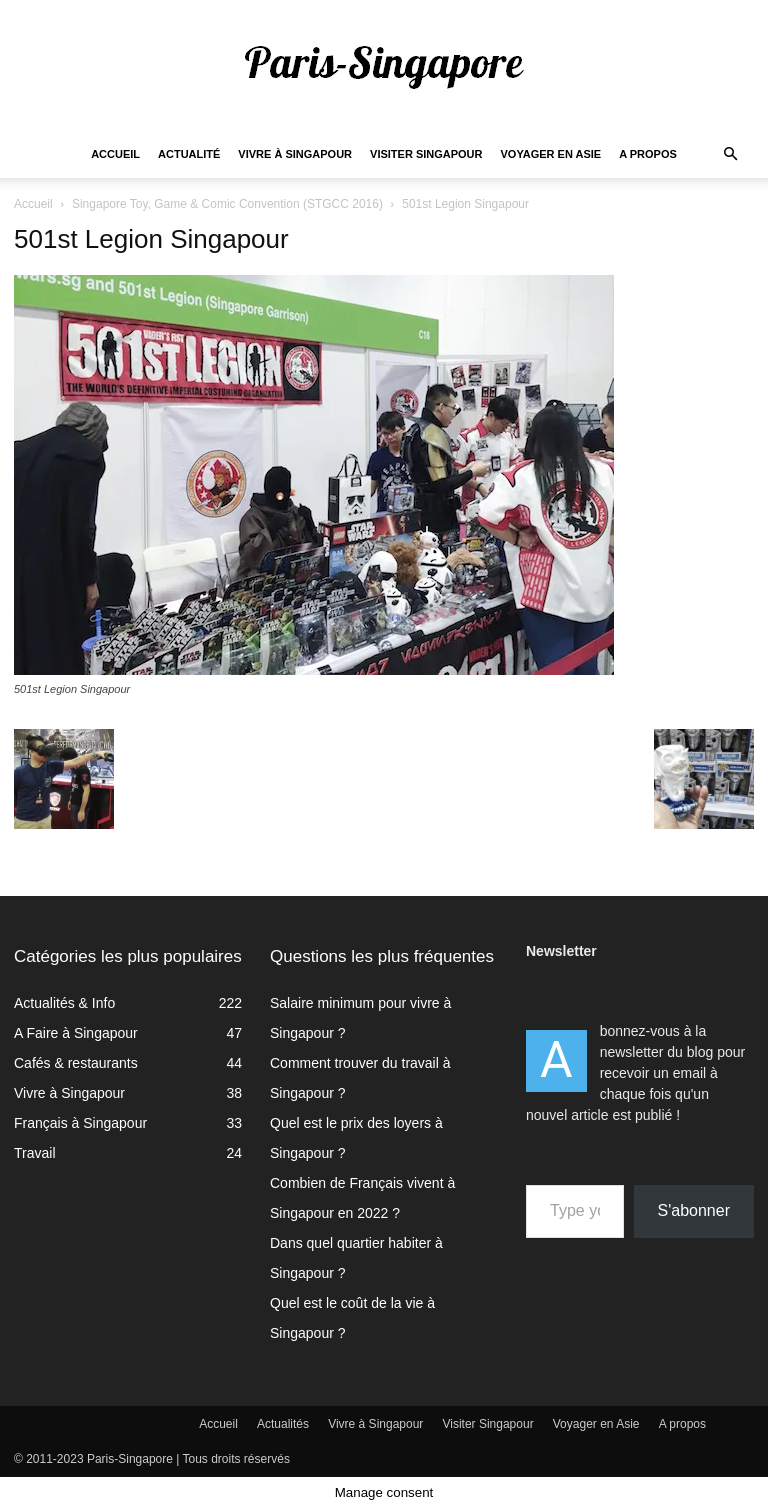 The height and width of the screenshot is (1508, 768). Describe the element at coordinates (189, 154) in the screenshot. I see `Actualité` at that location.